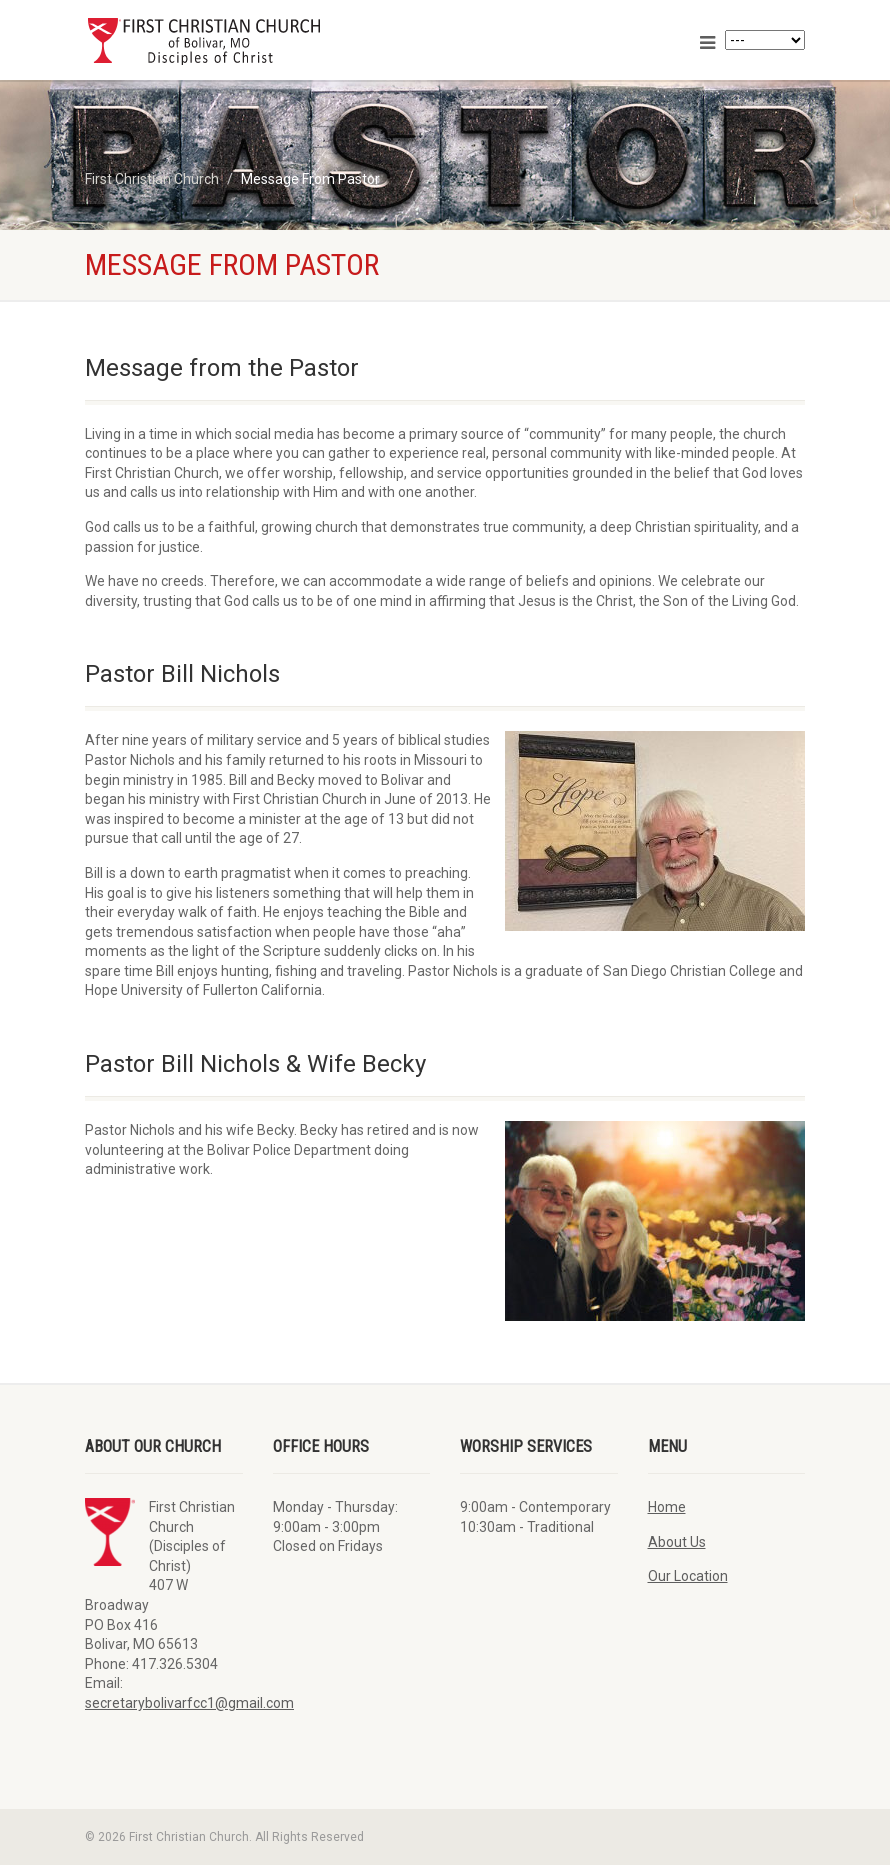 The width and height of the screenshot is (890, 1865). I want to click on Home, so click(667, 1507).